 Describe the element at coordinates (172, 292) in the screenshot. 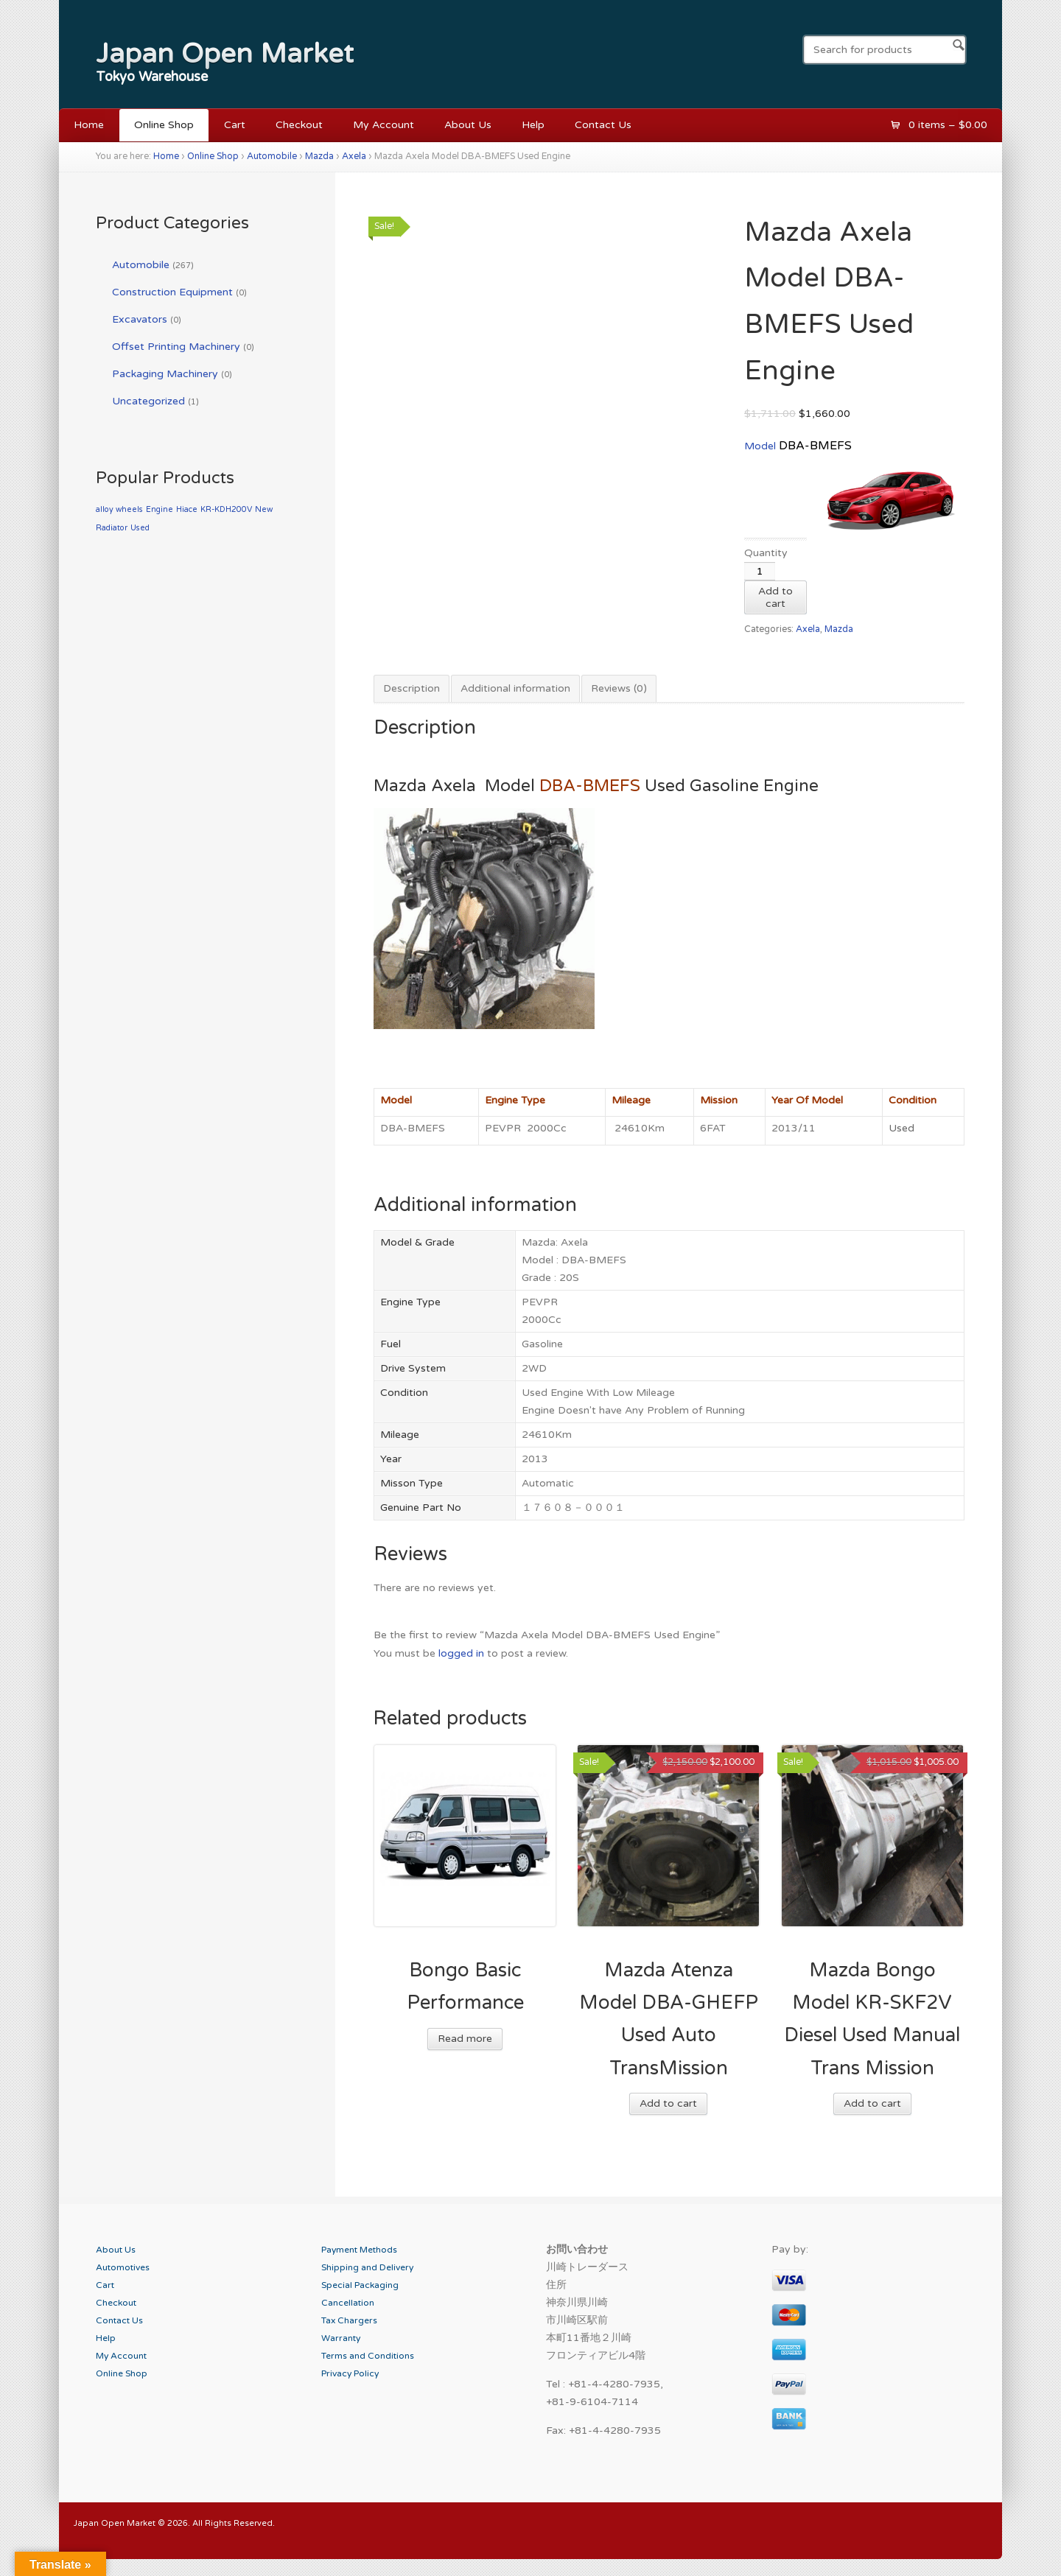

I see `Construction Equipment` at that location.